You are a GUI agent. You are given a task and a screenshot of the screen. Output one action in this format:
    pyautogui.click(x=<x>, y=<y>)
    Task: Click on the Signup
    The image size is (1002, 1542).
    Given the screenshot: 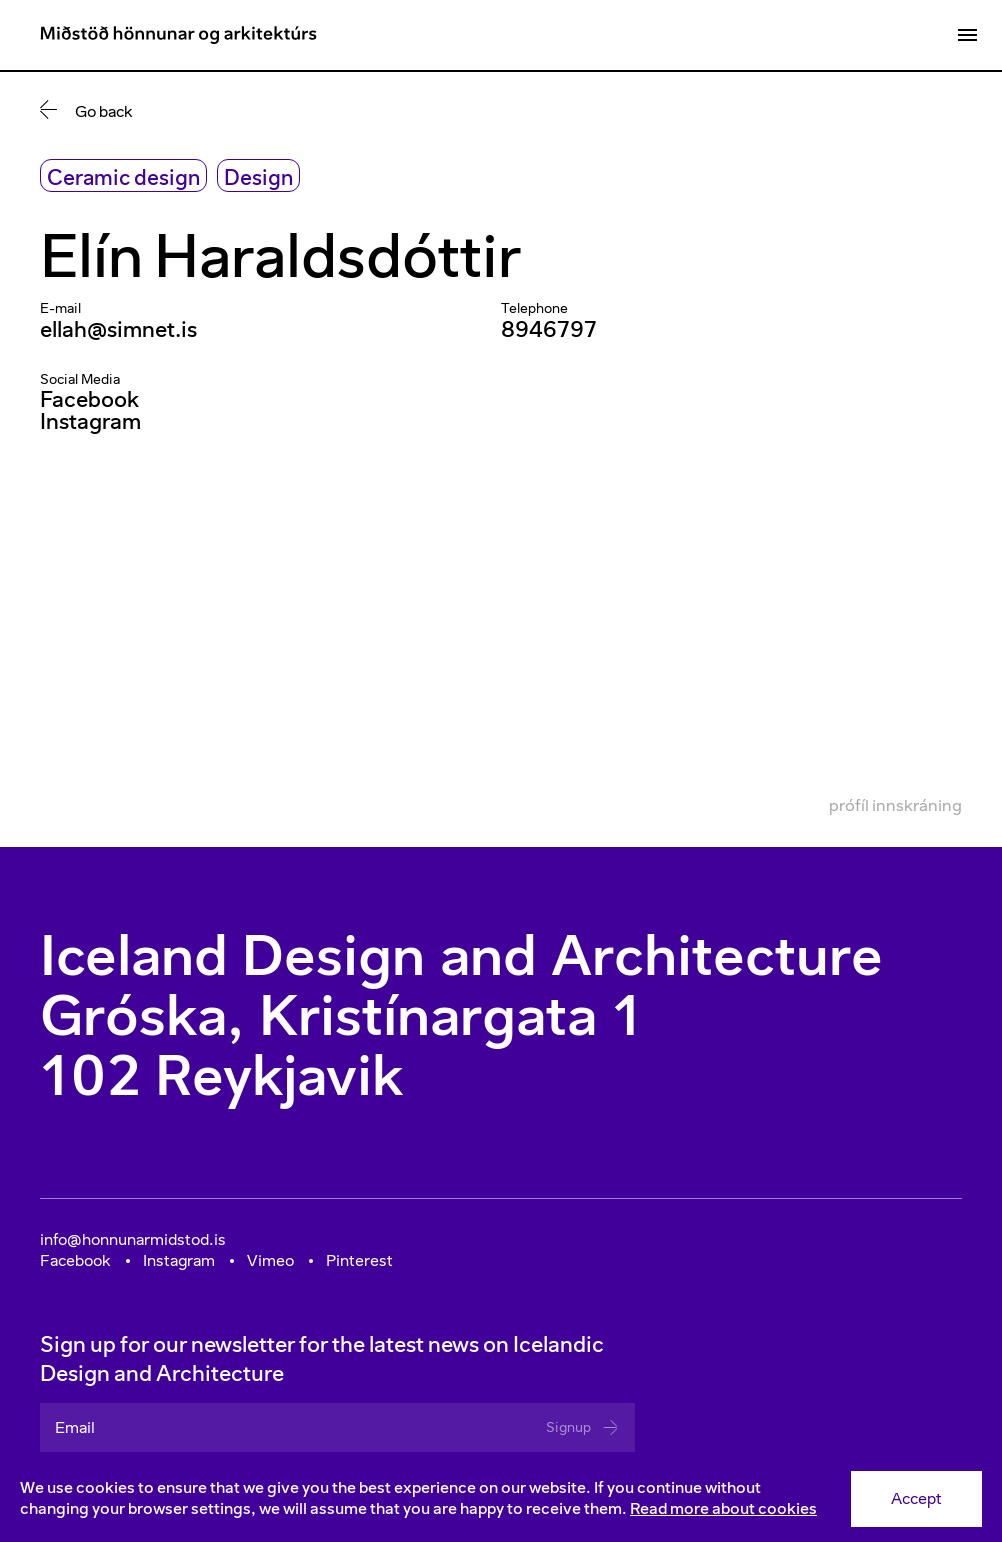 What is the action you would take?
    pyautogui.click(x=583, y=1427)
    